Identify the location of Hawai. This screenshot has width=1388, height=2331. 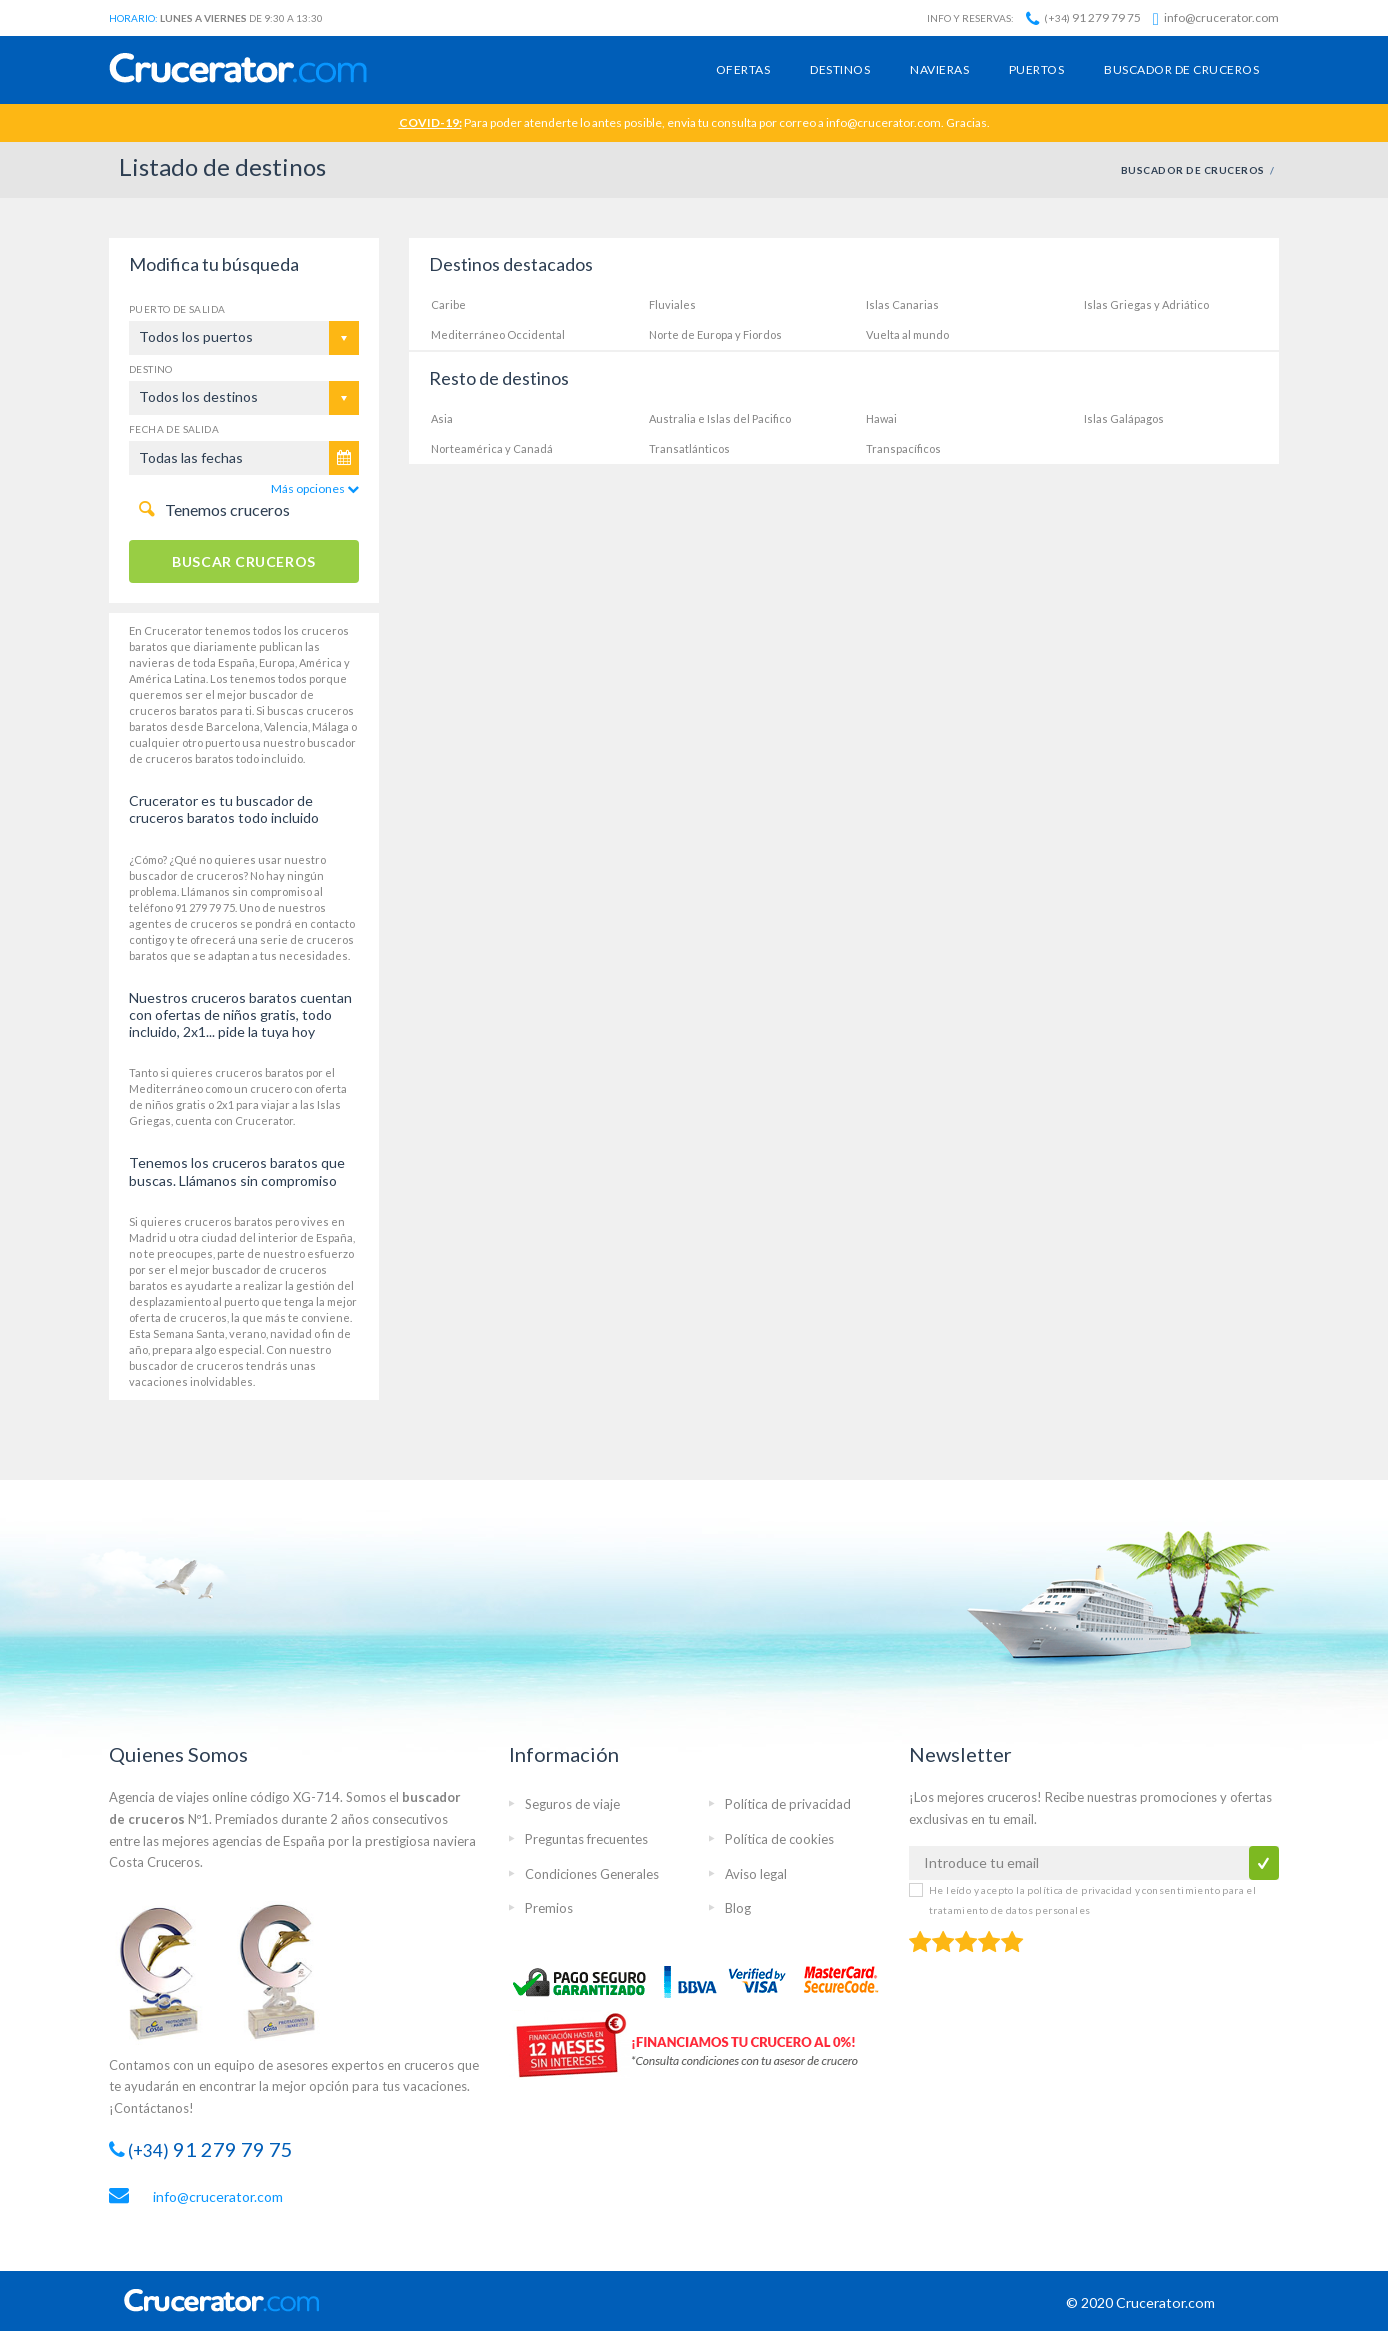
(881, 418).